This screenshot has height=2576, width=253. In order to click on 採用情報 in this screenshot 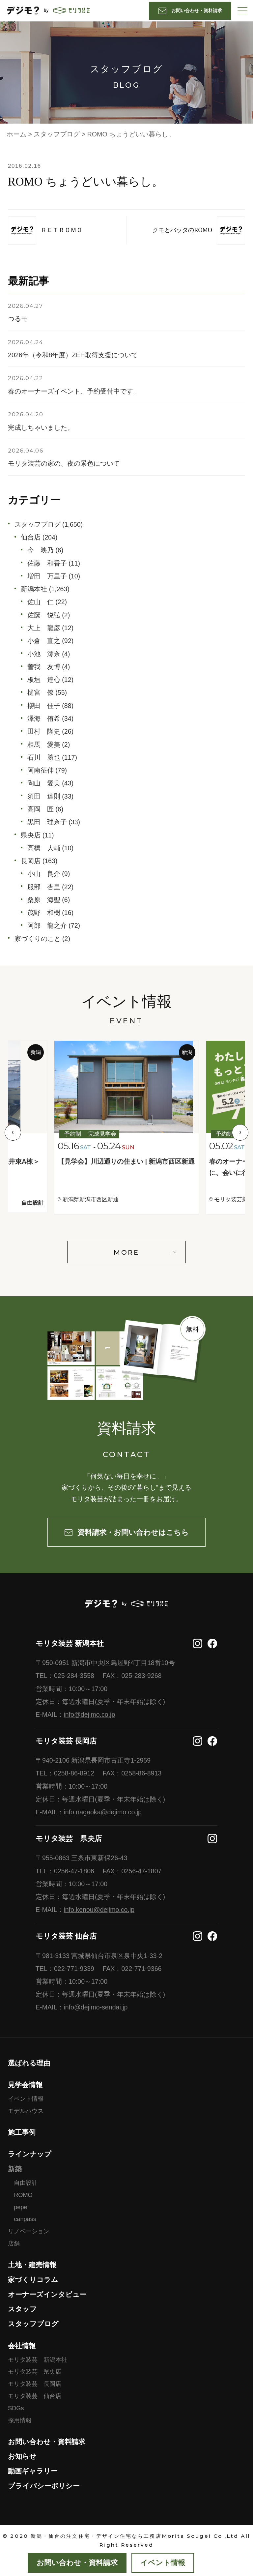, I will do `click(20, 2420)`.